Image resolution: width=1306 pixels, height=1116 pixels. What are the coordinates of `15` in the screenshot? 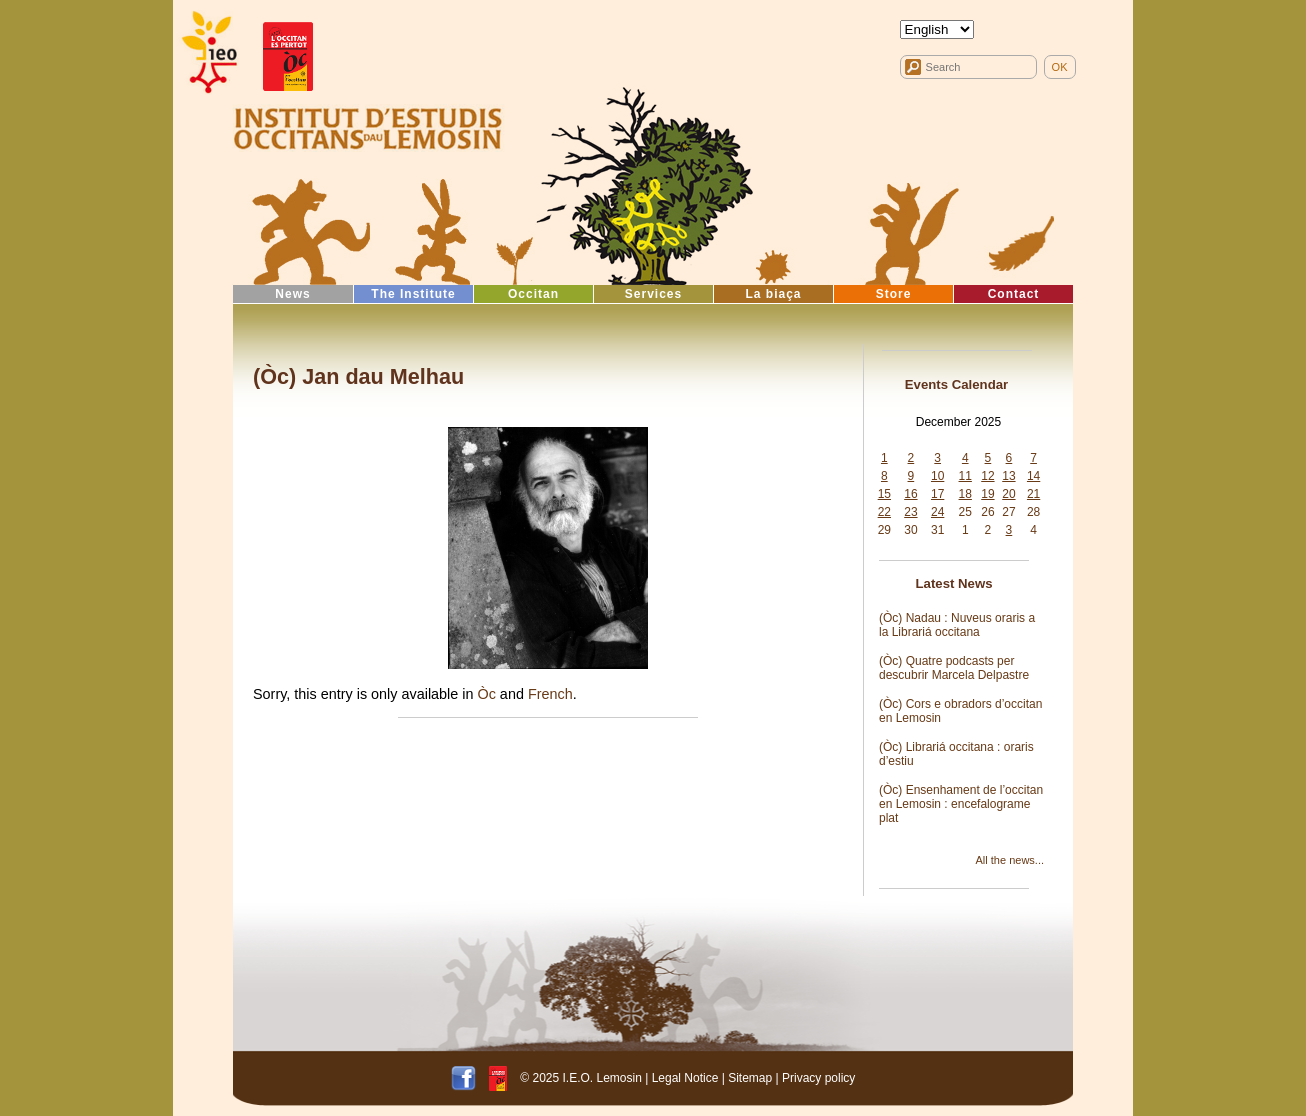 It's located at (884, 494).